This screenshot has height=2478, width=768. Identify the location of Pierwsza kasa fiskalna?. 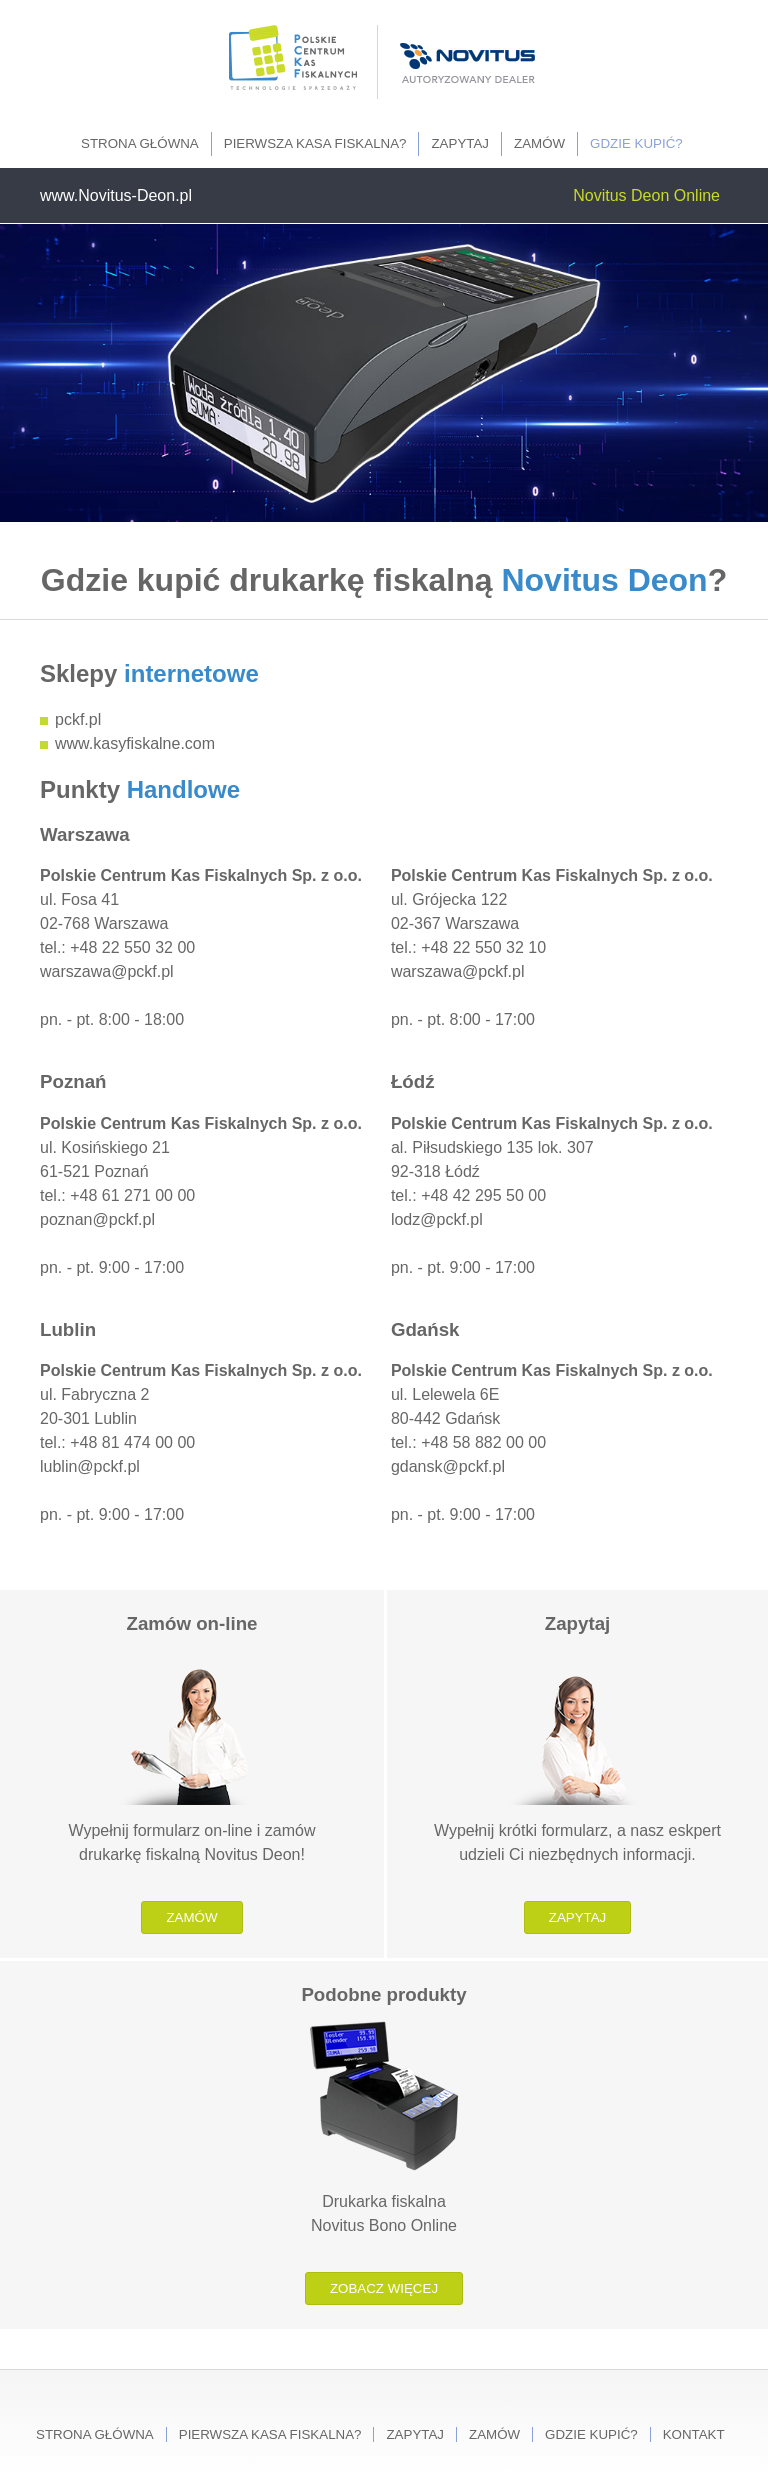
(315, 143).